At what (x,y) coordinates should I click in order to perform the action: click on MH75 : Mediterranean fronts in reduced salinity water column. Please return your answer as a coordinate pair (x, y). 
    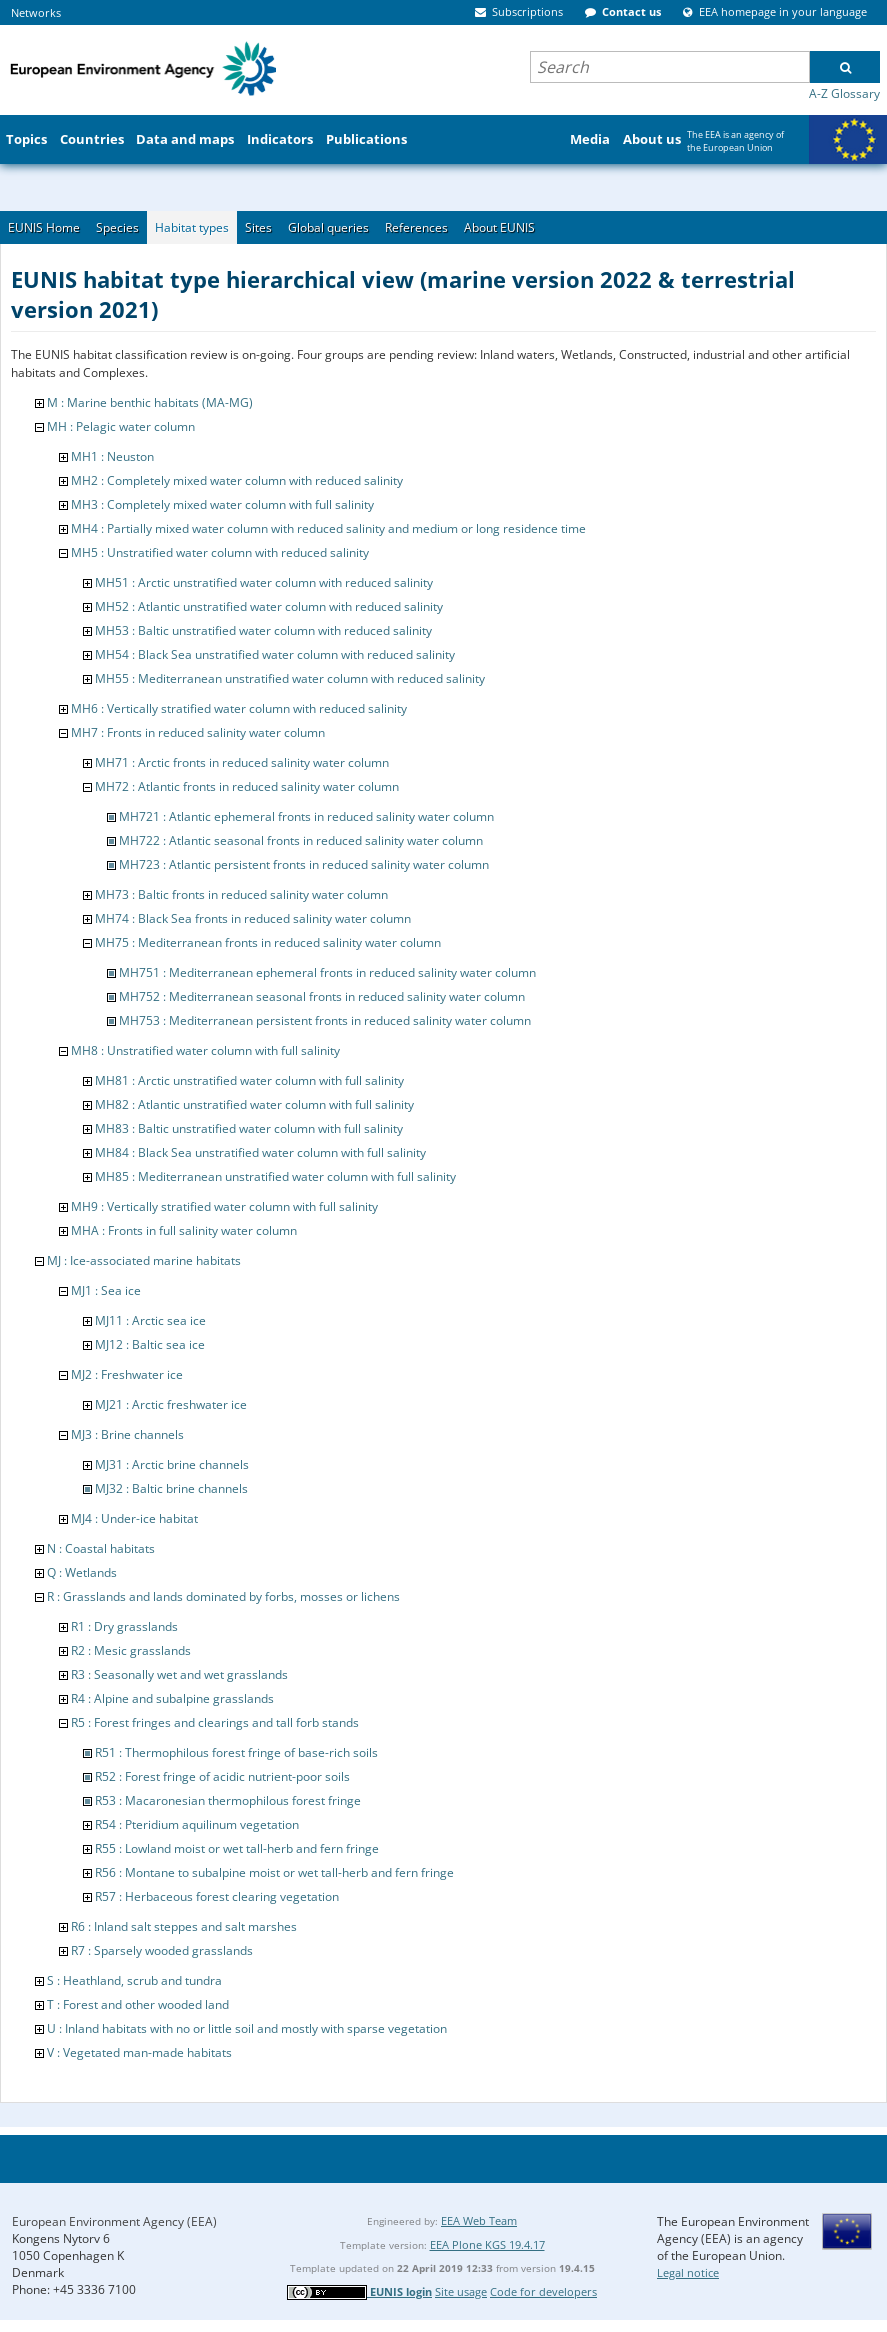
    Looking at the image, I should click on (268, 942).